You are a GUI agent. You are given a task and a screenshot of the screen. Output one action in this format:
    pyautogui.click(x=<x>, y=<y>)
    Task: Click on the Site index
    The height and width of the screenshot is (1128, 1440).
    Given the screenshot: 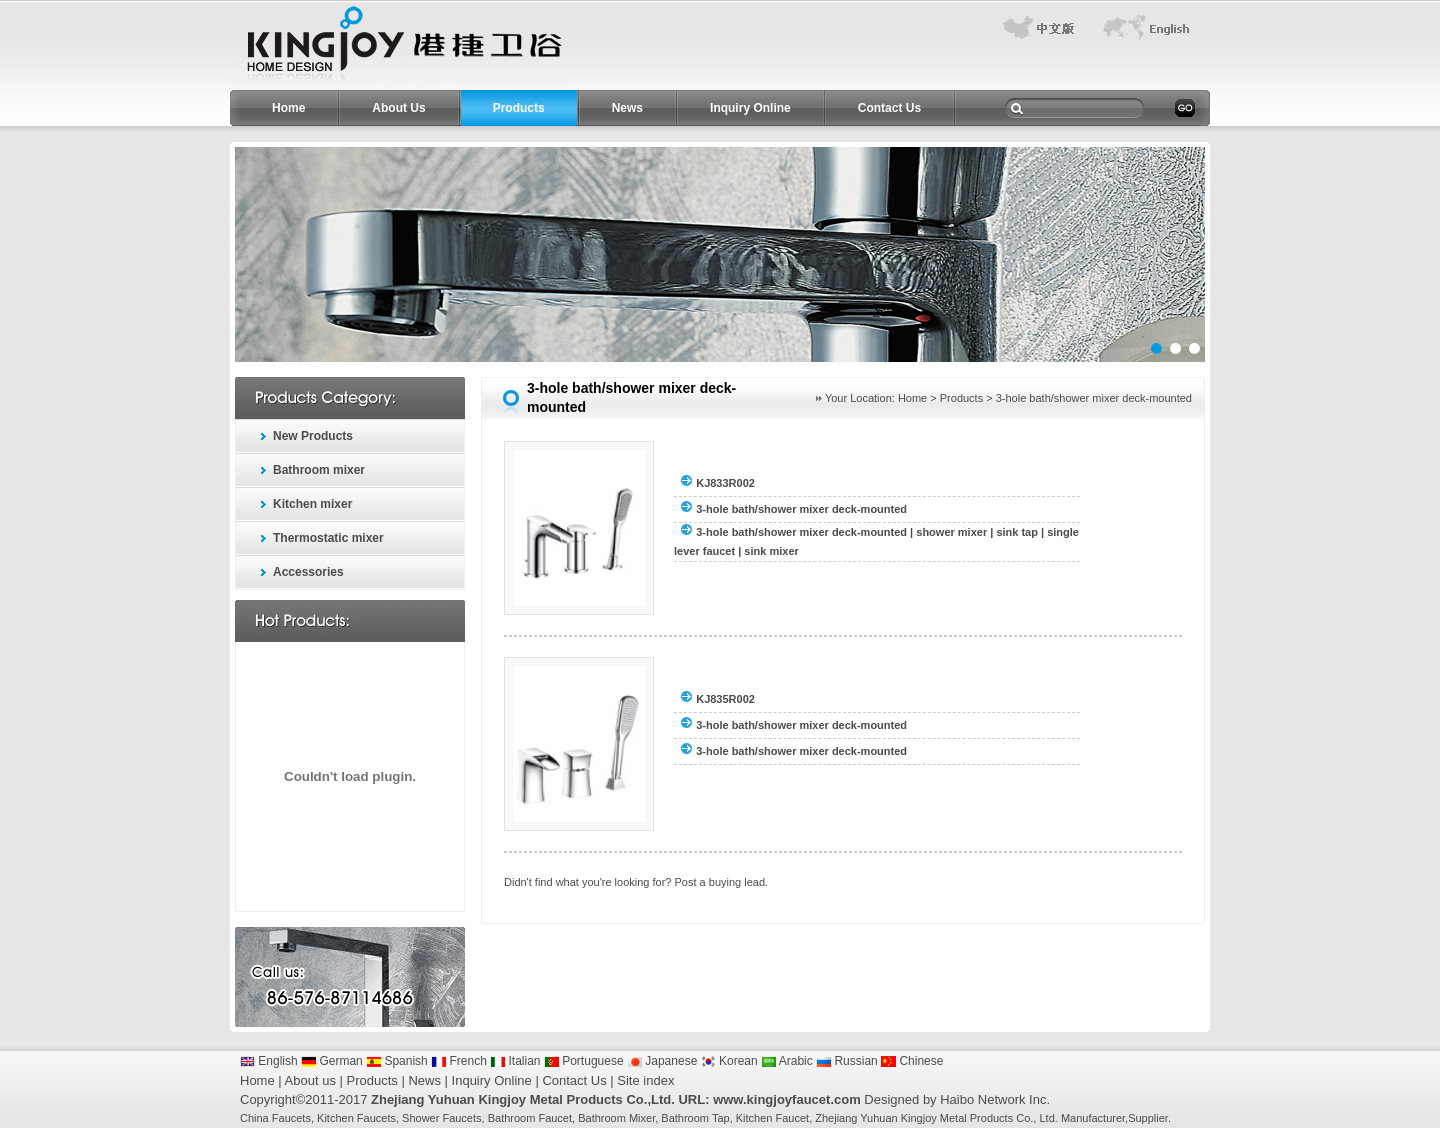 What is the action you would take?
    pyautogui.click(x=645, y=1080)
    